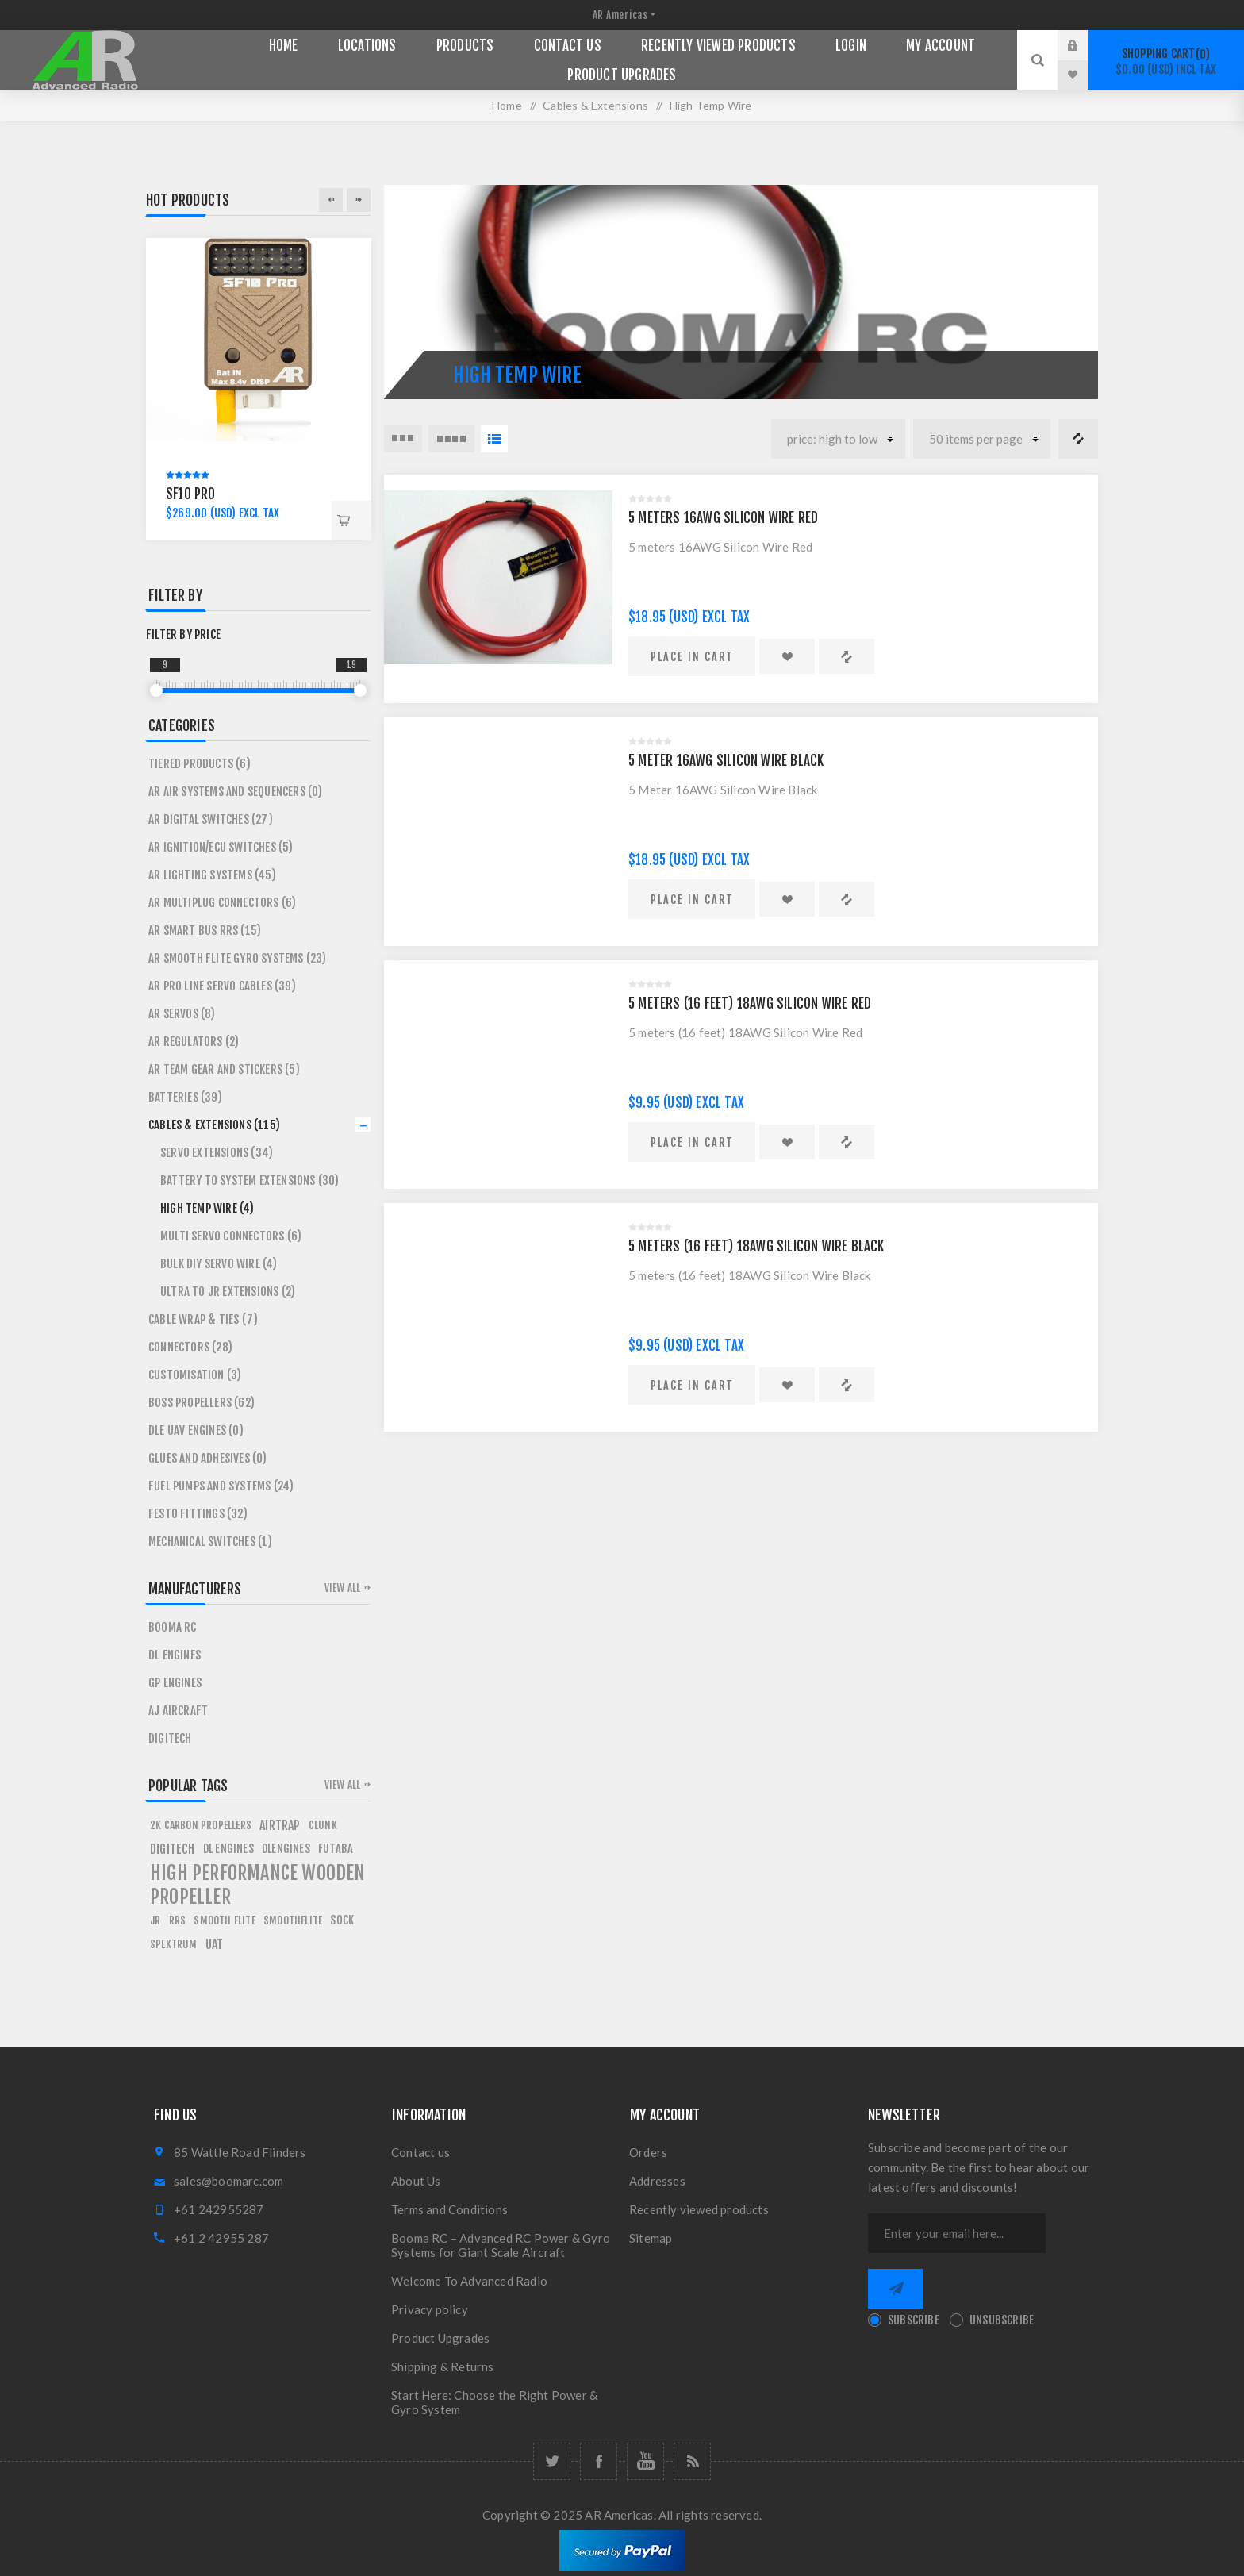 This screenshot has height=2576, width=1244. What do you see at coordinates (174, 1944) in the screenshot?
I see `spektrum` at bounding box center [174, 1944].